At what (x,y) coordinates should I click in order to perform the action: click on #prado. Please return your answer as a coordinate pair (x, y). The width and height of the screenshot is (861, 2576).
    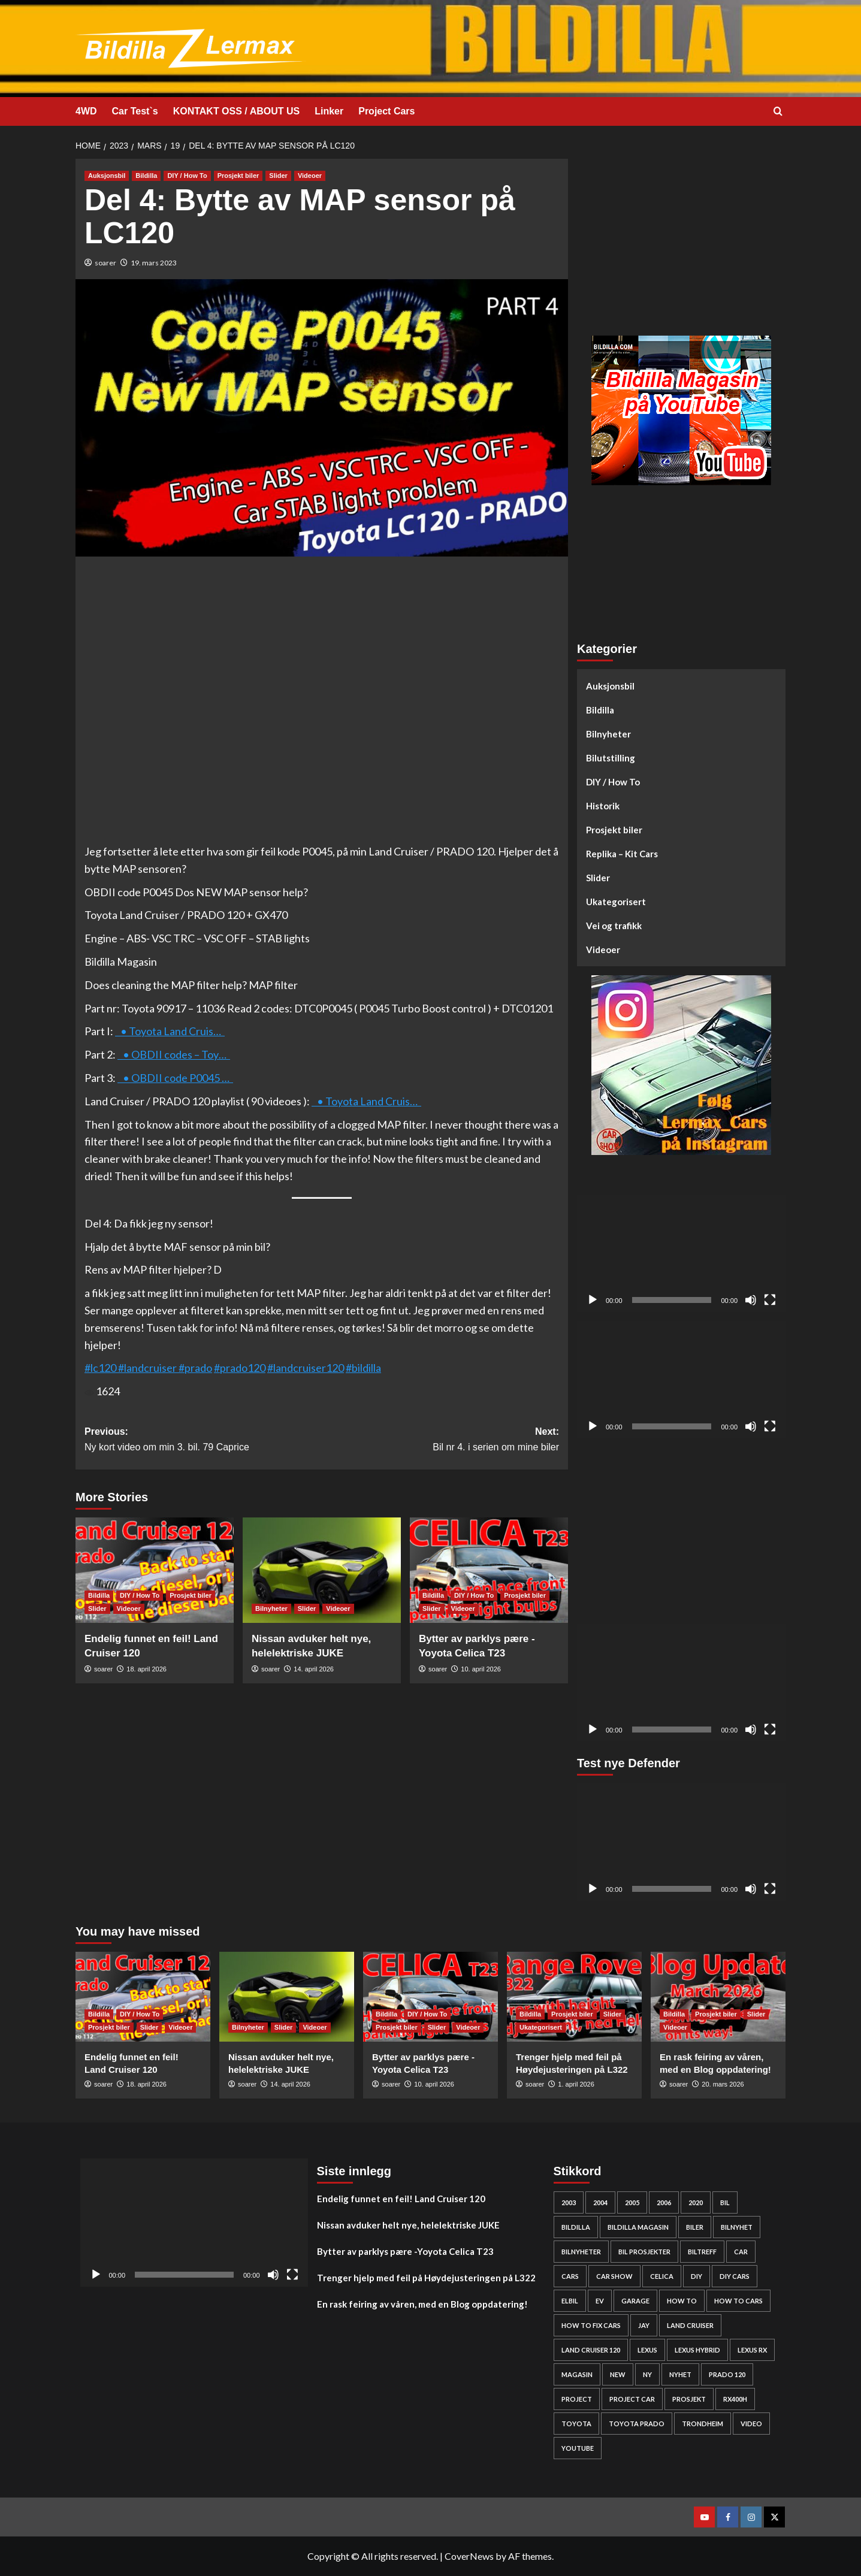
    Looking at the image, I should click on (195, 1367).